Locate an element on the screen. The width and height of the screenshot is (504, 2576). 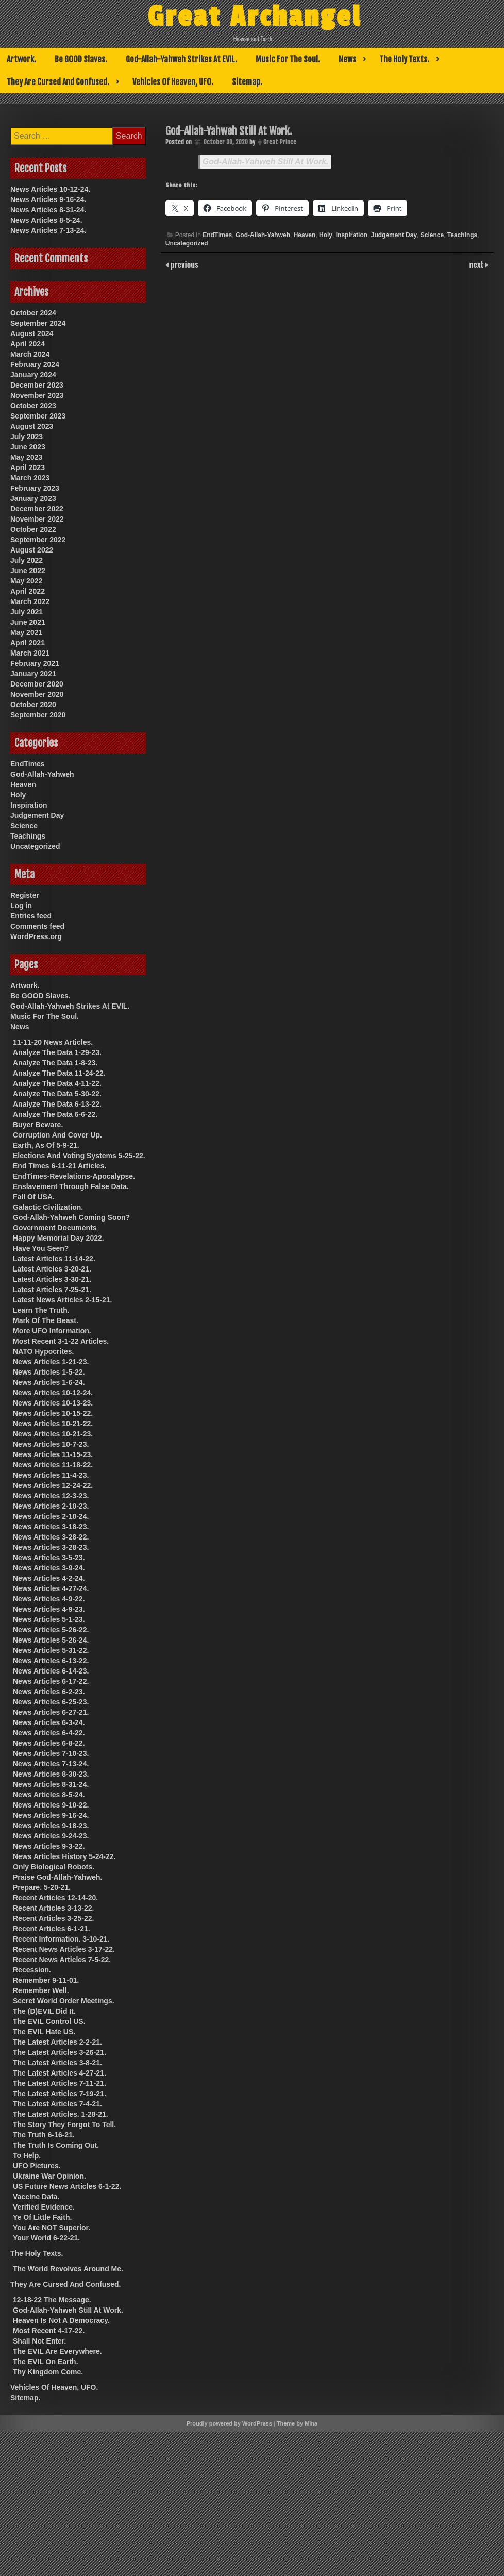
November 2020 is located at coordinates (37, 694).